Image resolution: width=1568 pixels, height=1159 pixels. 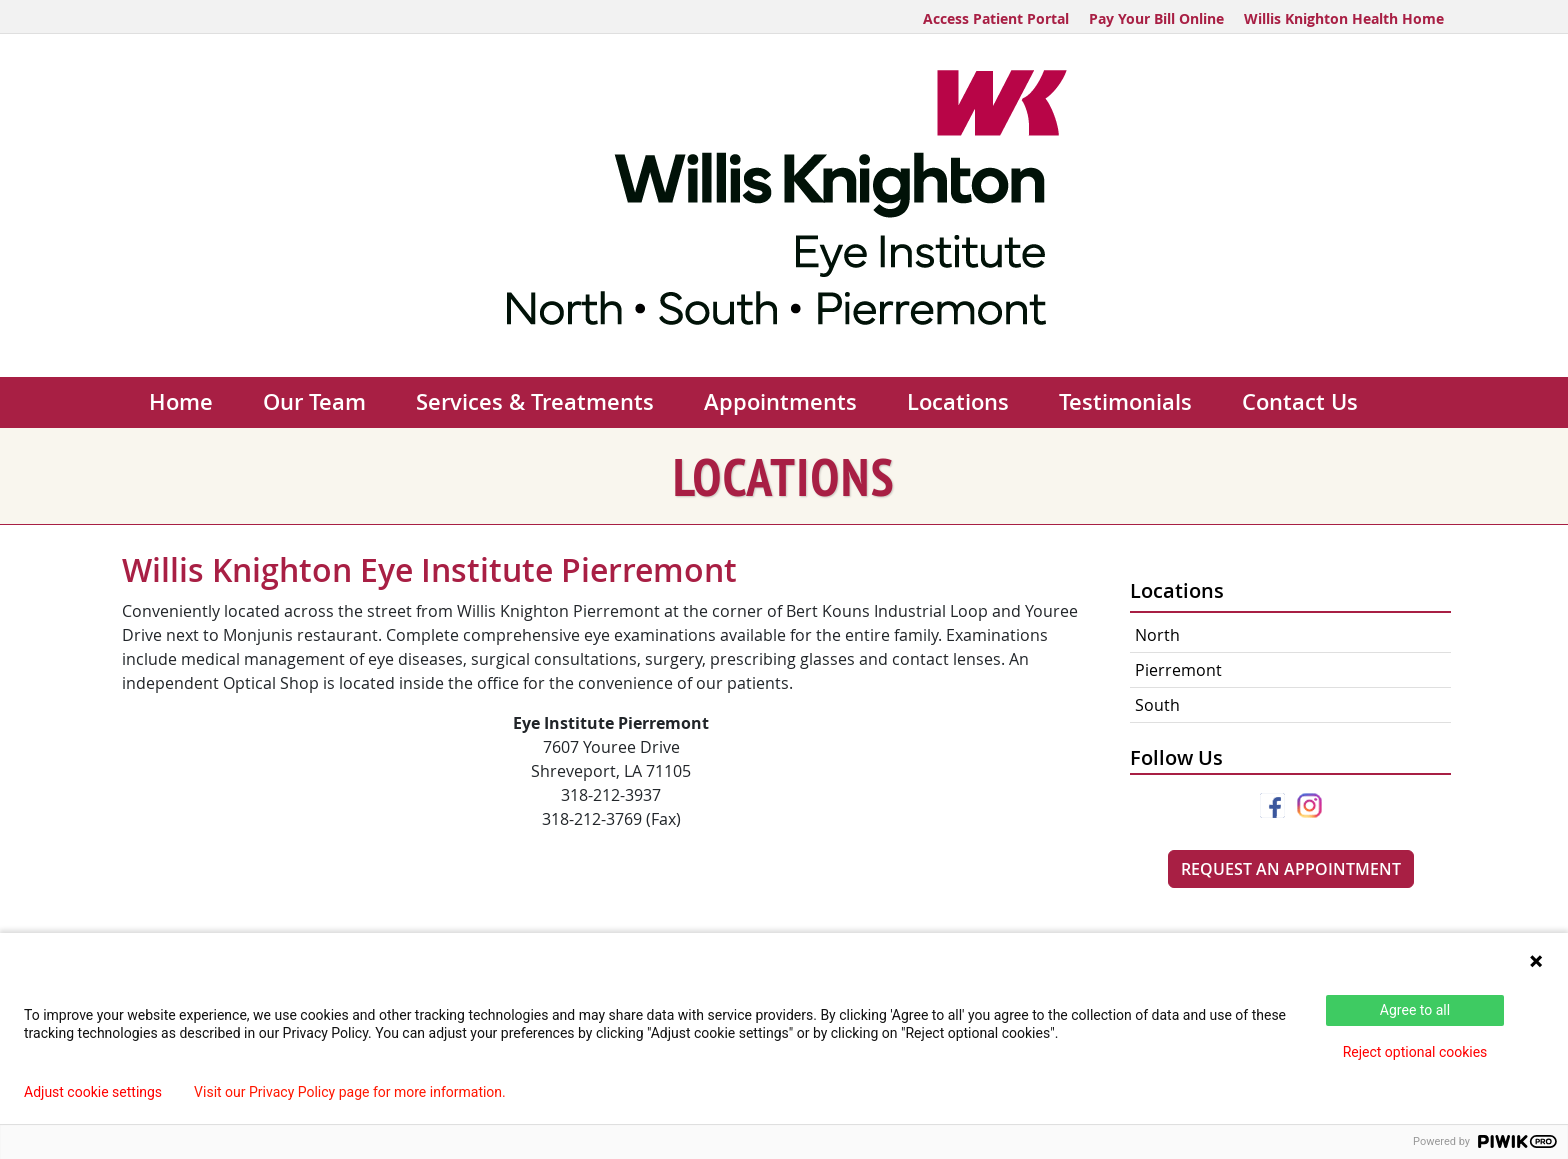 I want to click on Reject optional cookies, so click(x=1415, y=1052).